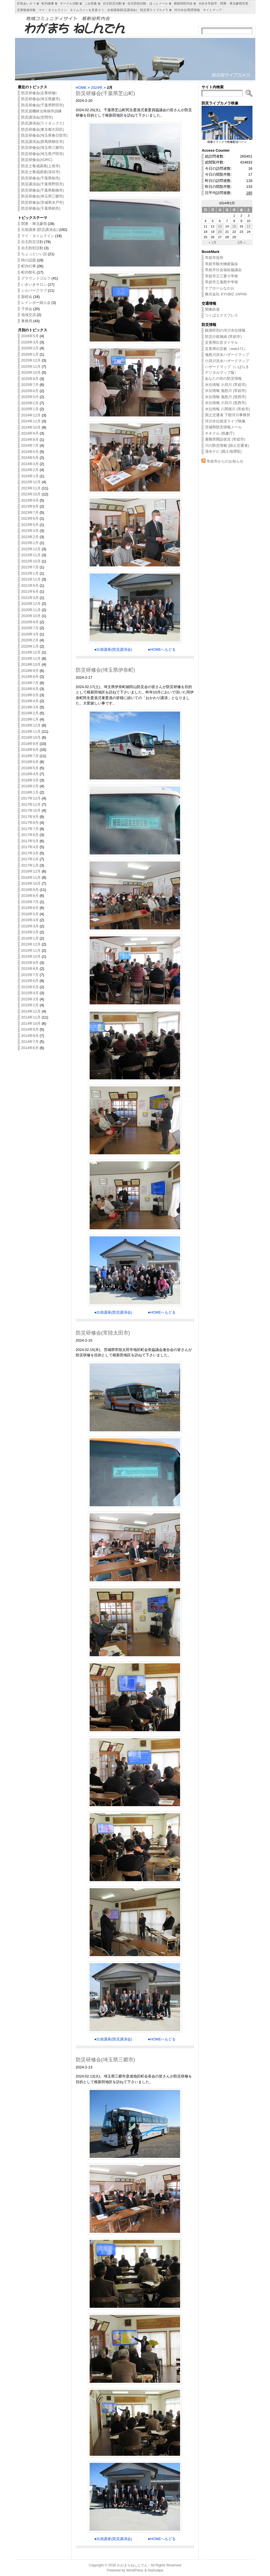 The width and height of the screenshot is (270, 2576). I want to click on 2020年10月, so click(31, 616).